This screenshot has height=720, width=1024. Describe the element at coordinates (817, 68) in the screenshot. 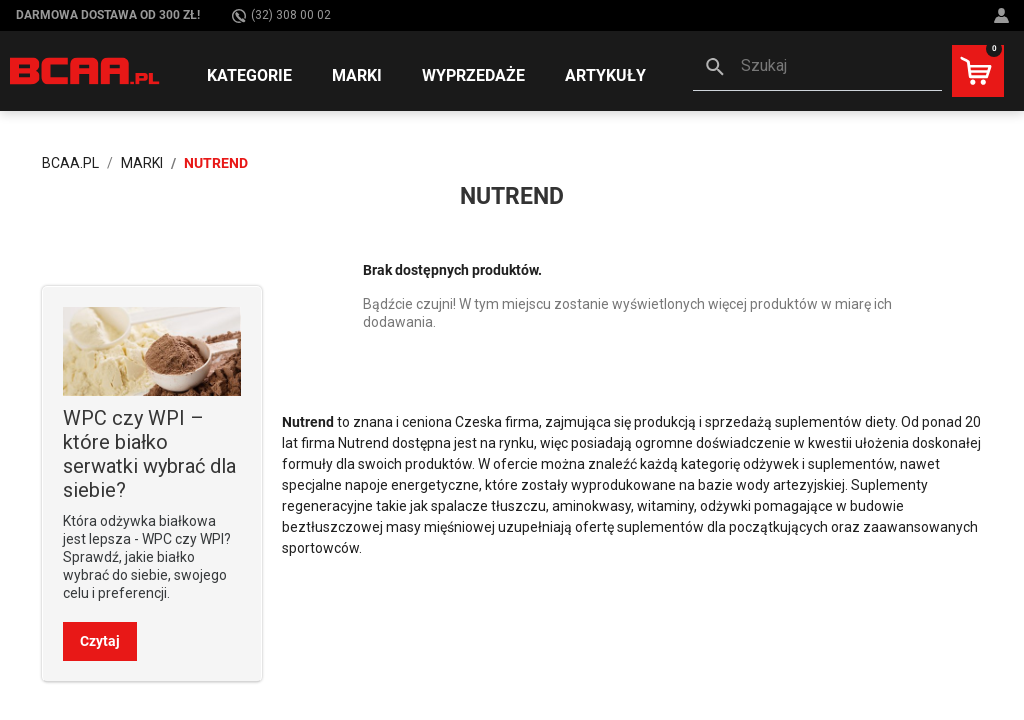

I see `[button]` at that location.